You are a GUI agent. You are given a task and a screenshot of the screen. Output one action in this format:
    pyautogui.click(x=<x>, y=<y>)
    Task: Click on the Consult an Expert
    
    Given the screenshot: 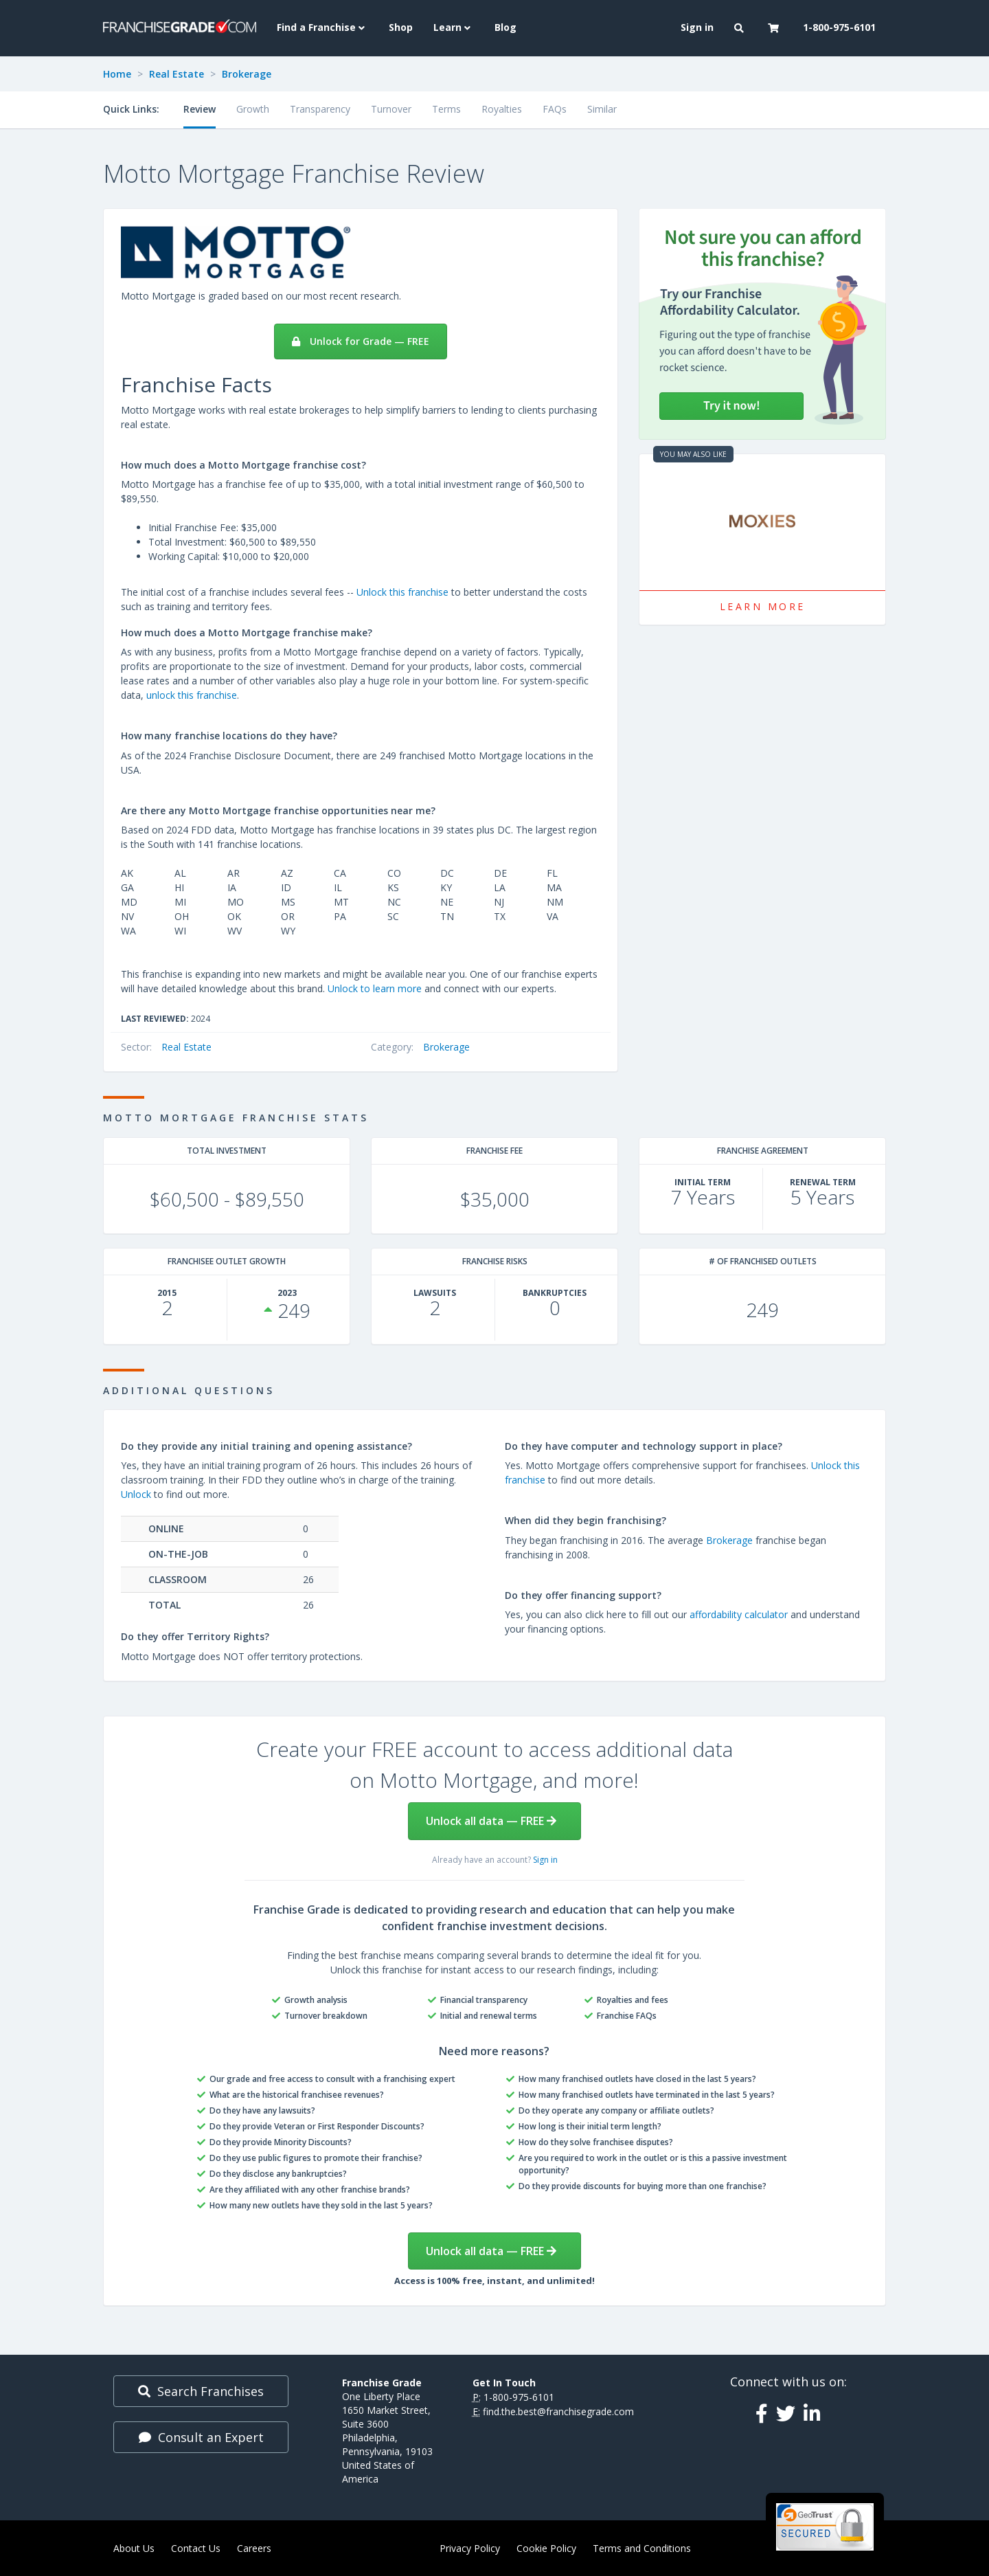 What is the action you would take?
    pyautogui.click(x=201, y=2437)
    